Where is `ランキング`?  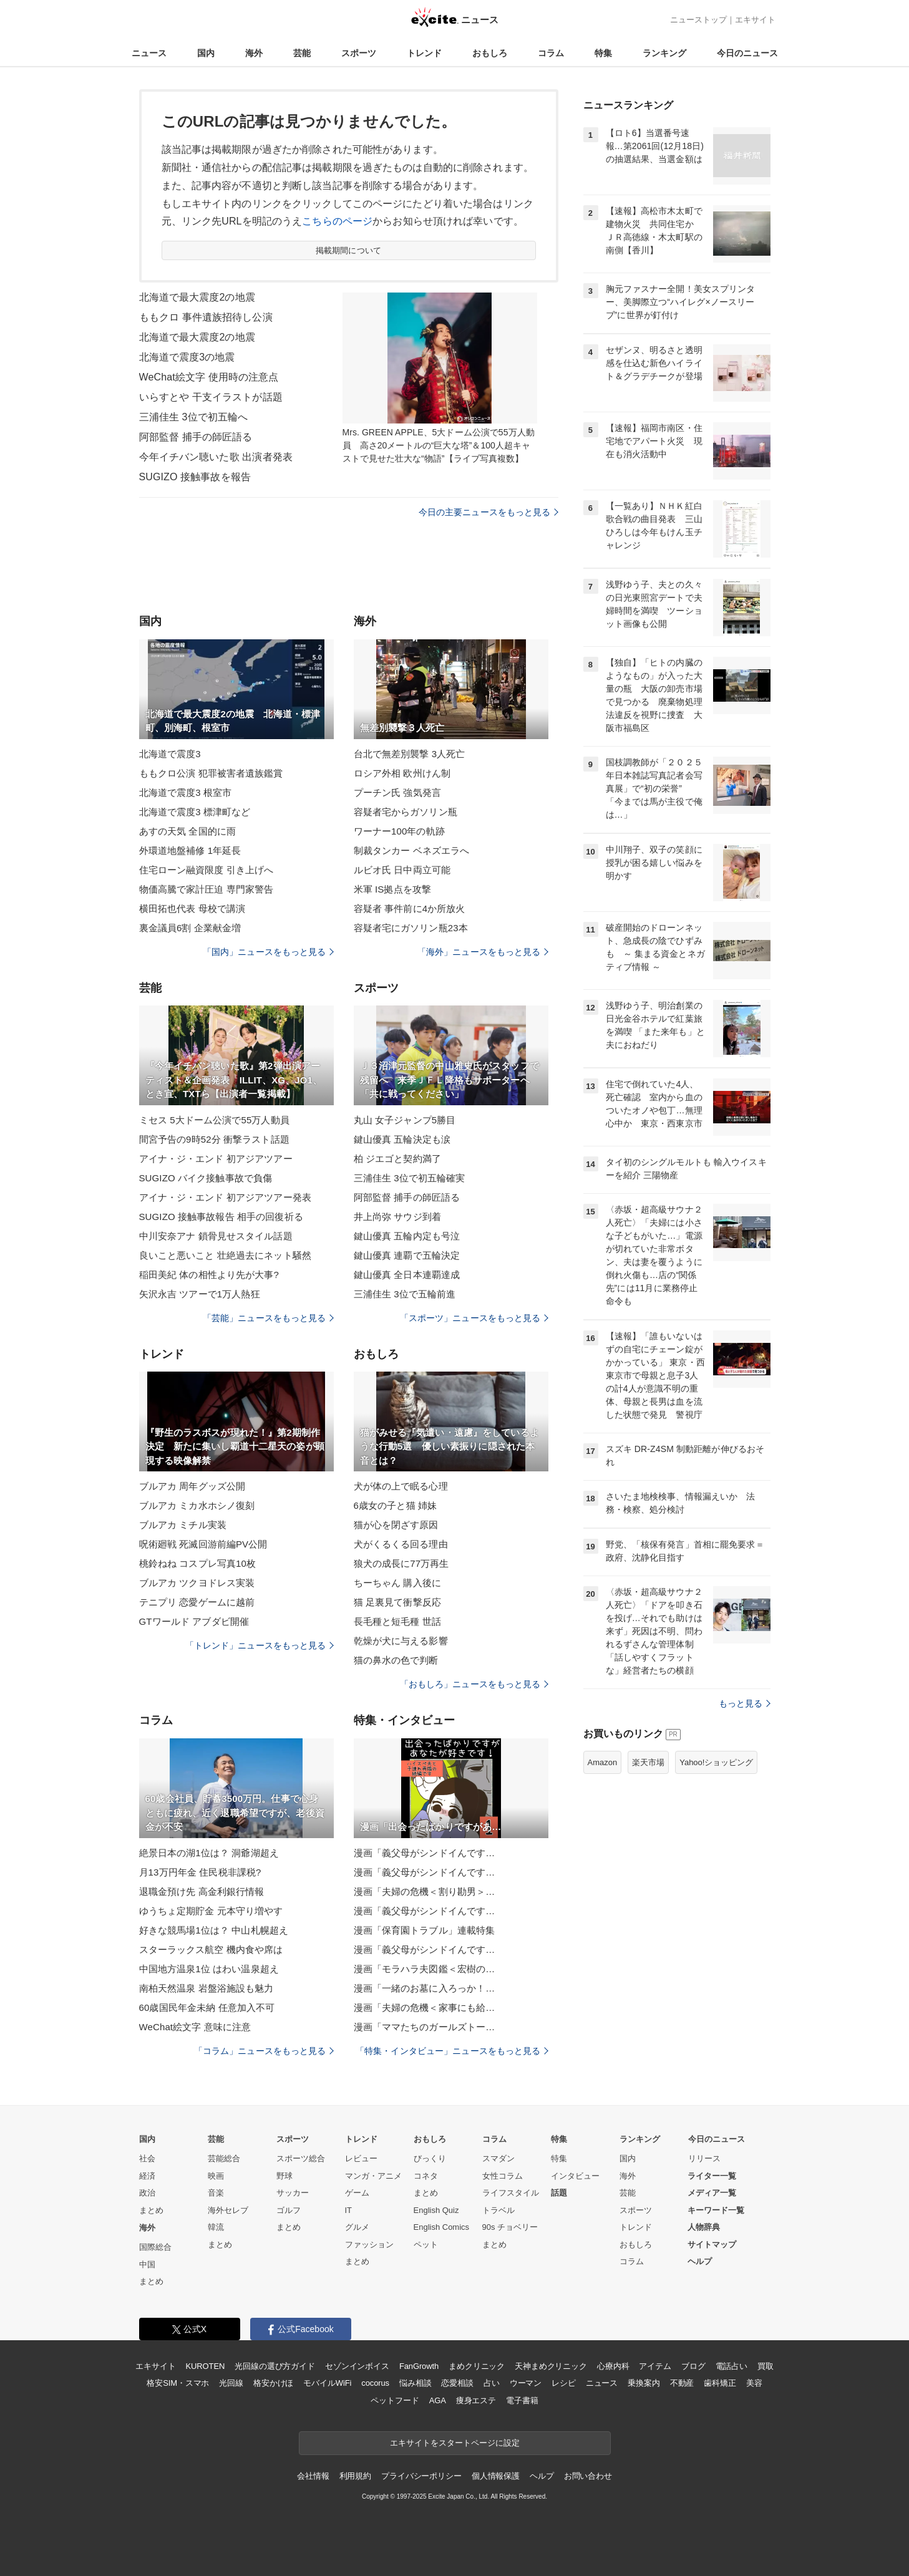
ランキング is located at coordinates (664, 53).